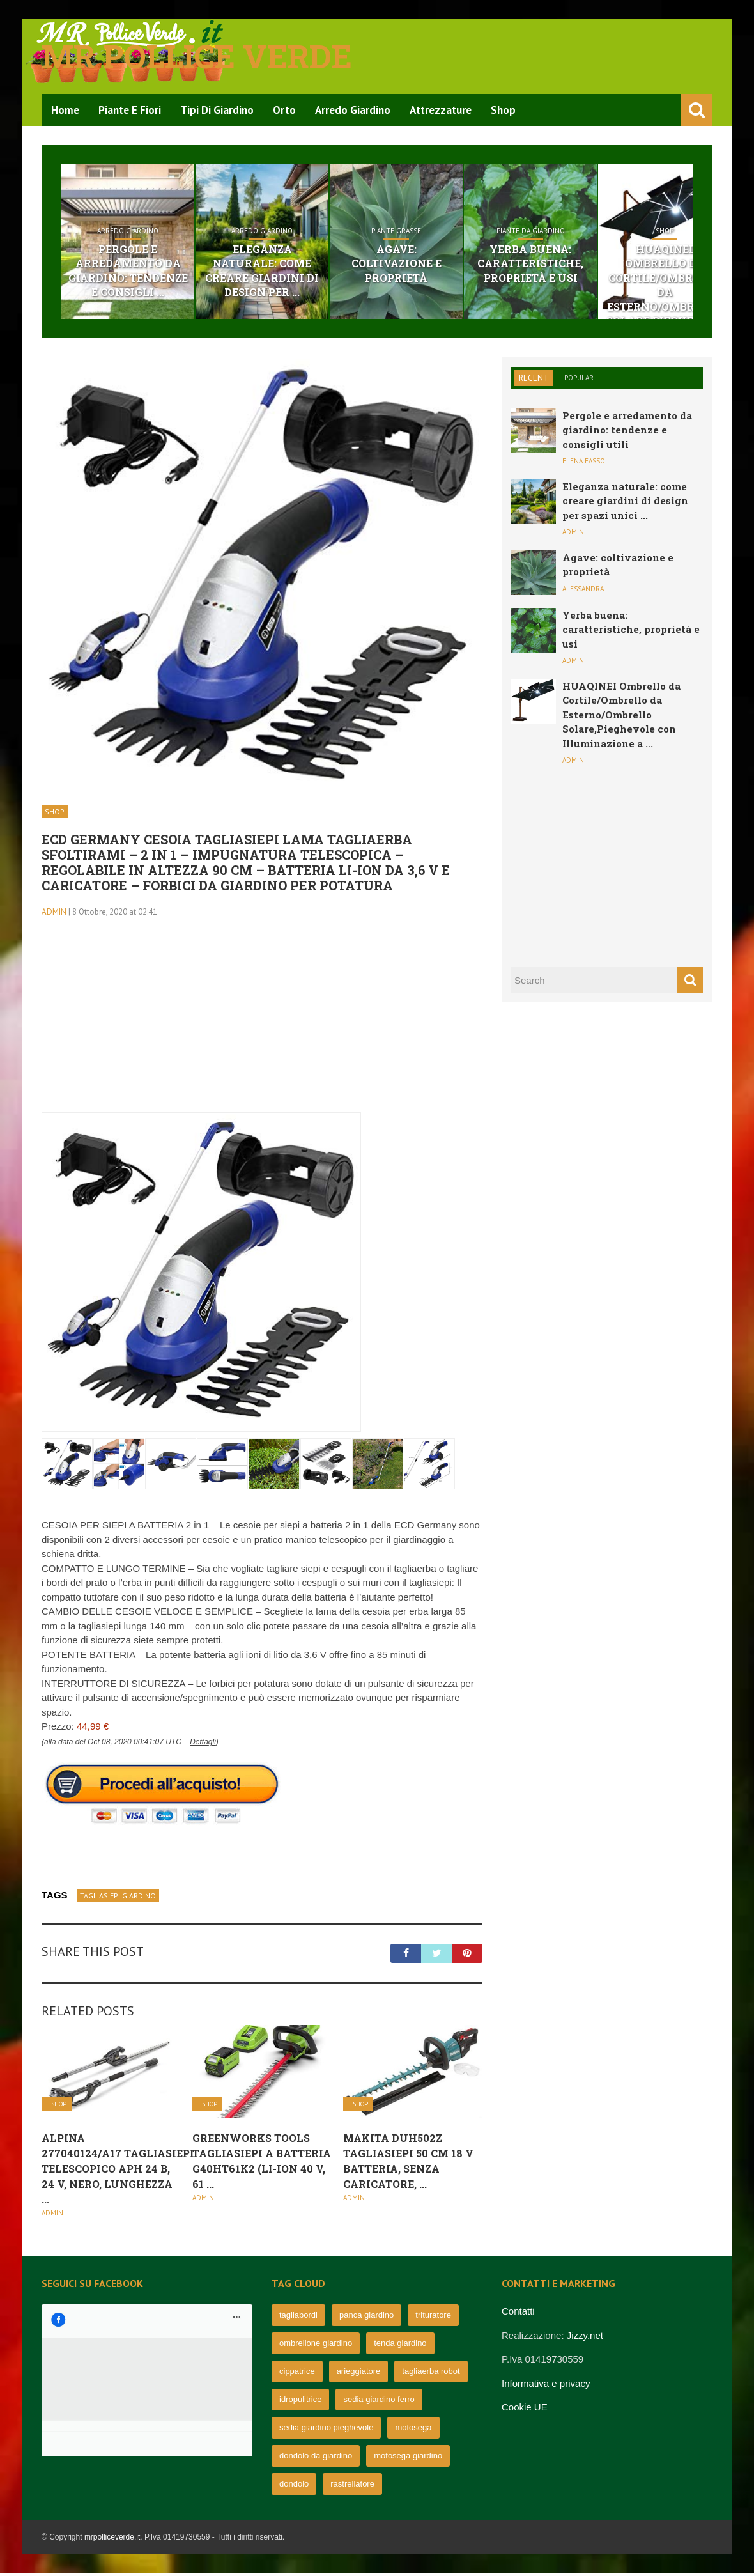  Describe the element at coordinates (503, 110) in the screenshot. I see `Shop` at that location.